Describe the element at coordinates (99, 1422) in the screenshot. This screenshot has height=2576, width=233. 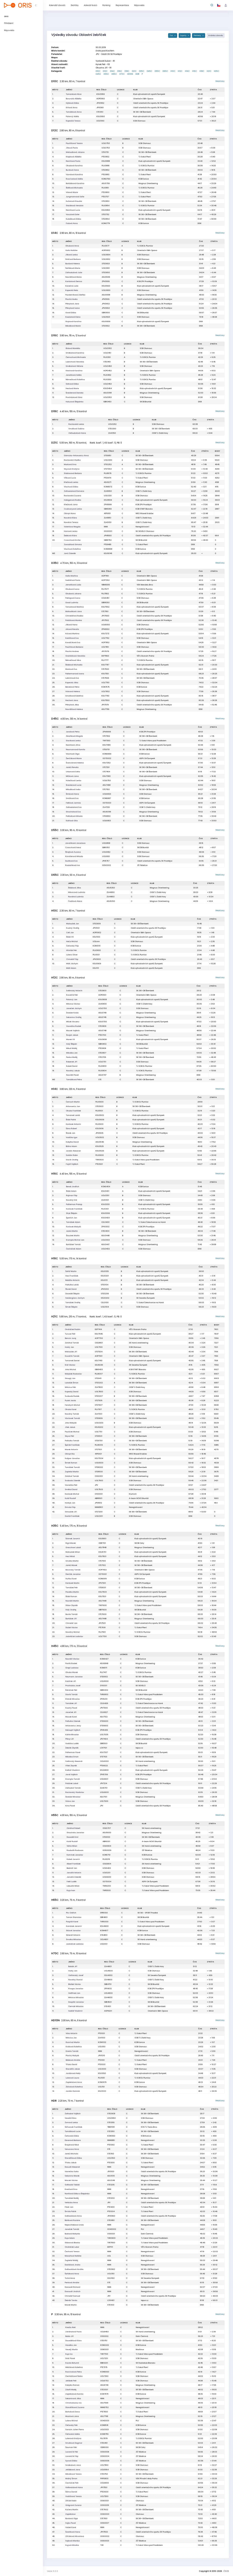
I see `UOL0203` at that location.